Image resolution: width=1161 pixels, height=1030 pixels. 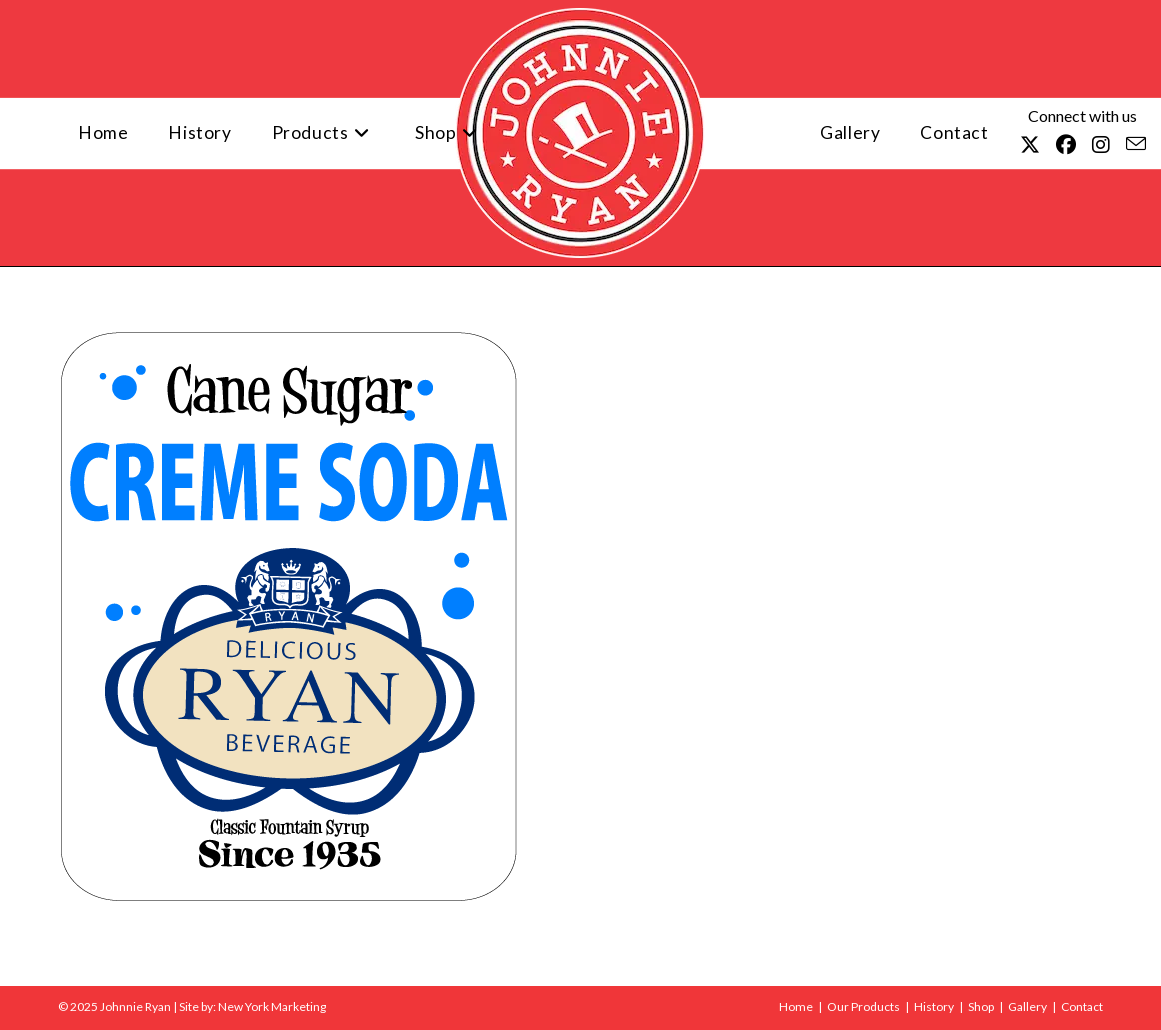 I want to click on Contact, so click(x=1082, y=1006).